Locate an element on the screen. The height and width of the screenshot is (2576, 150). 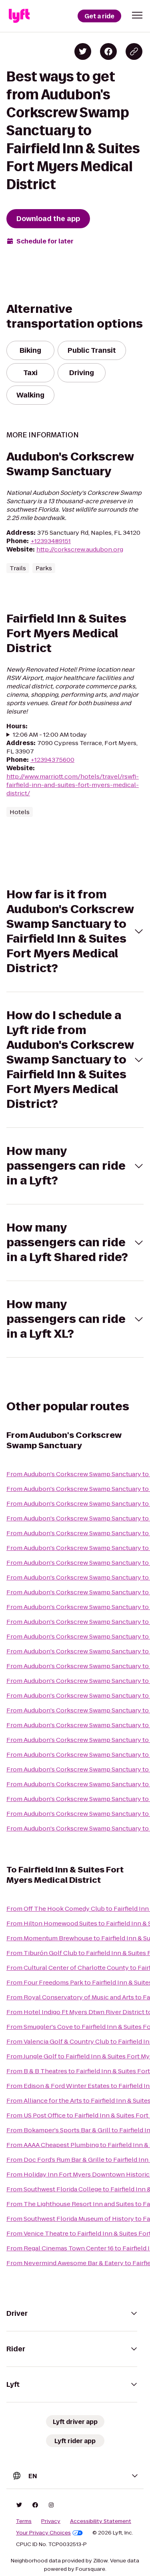
[Share on Twitter] is located at coordinates (82, 51).